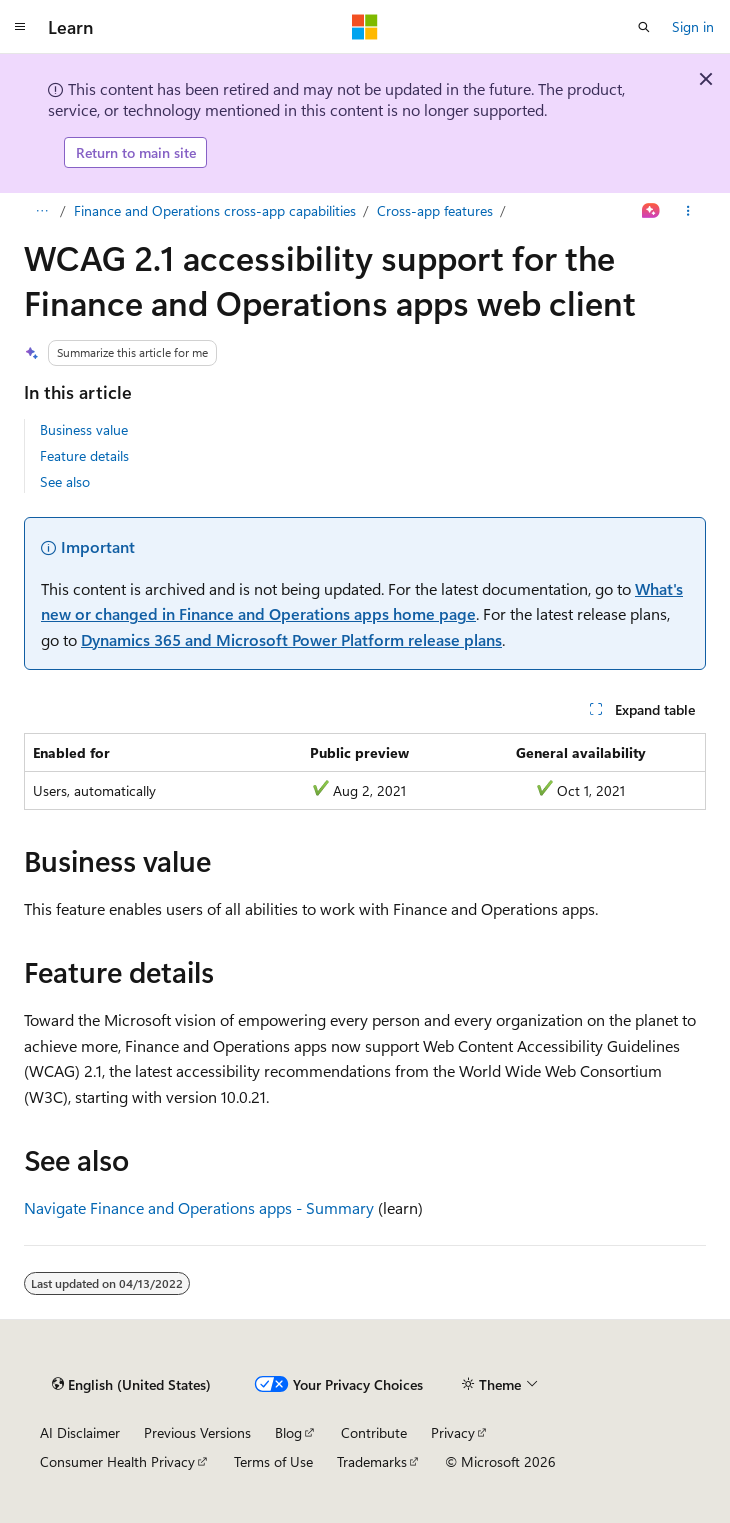 The height and width of the screenshot is (1523, 730). What do you see at coordinates (215, 210) in the screenshot?
I see `Finance and Operations cross-app capabilities` at bounding box center [215, 210].